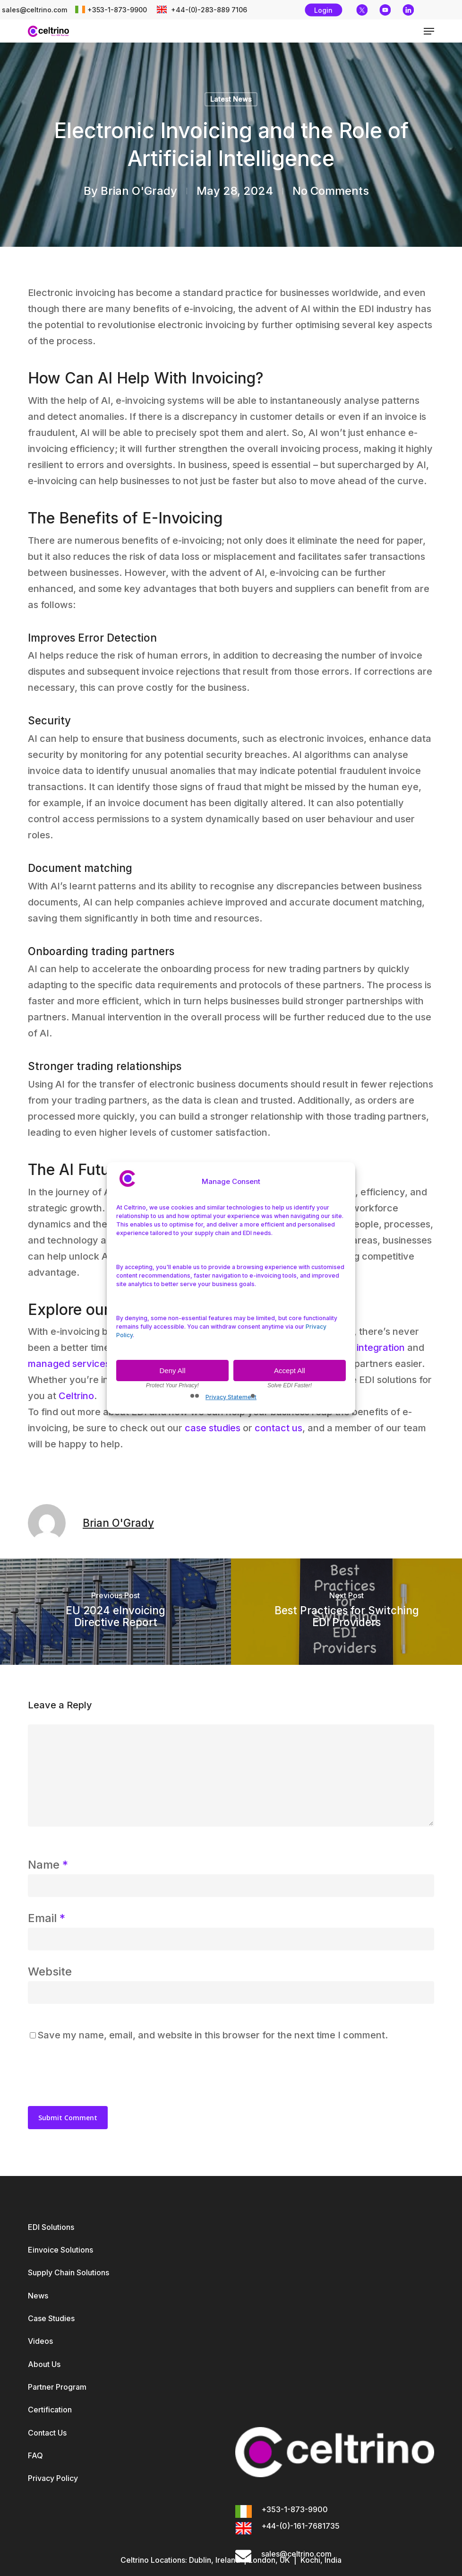 This screenshot has width=462, height=2576. Describe the element at coordinates (53, 2478) in the screenshot. I see `Privacy Policy` at that location.